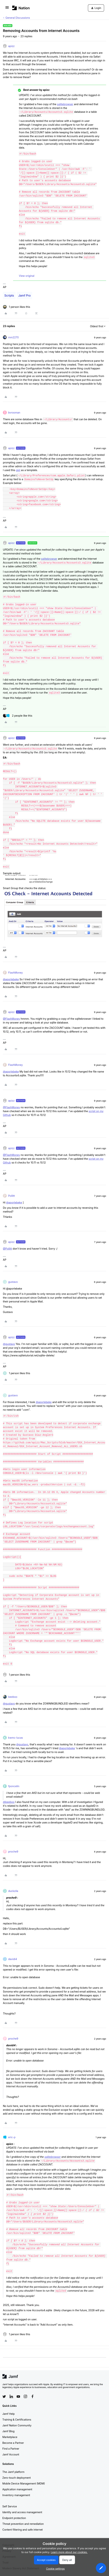  What do you see at coordinates (18, 470) in the screenshot?
I see `gist` at bounding box center [18, 470].